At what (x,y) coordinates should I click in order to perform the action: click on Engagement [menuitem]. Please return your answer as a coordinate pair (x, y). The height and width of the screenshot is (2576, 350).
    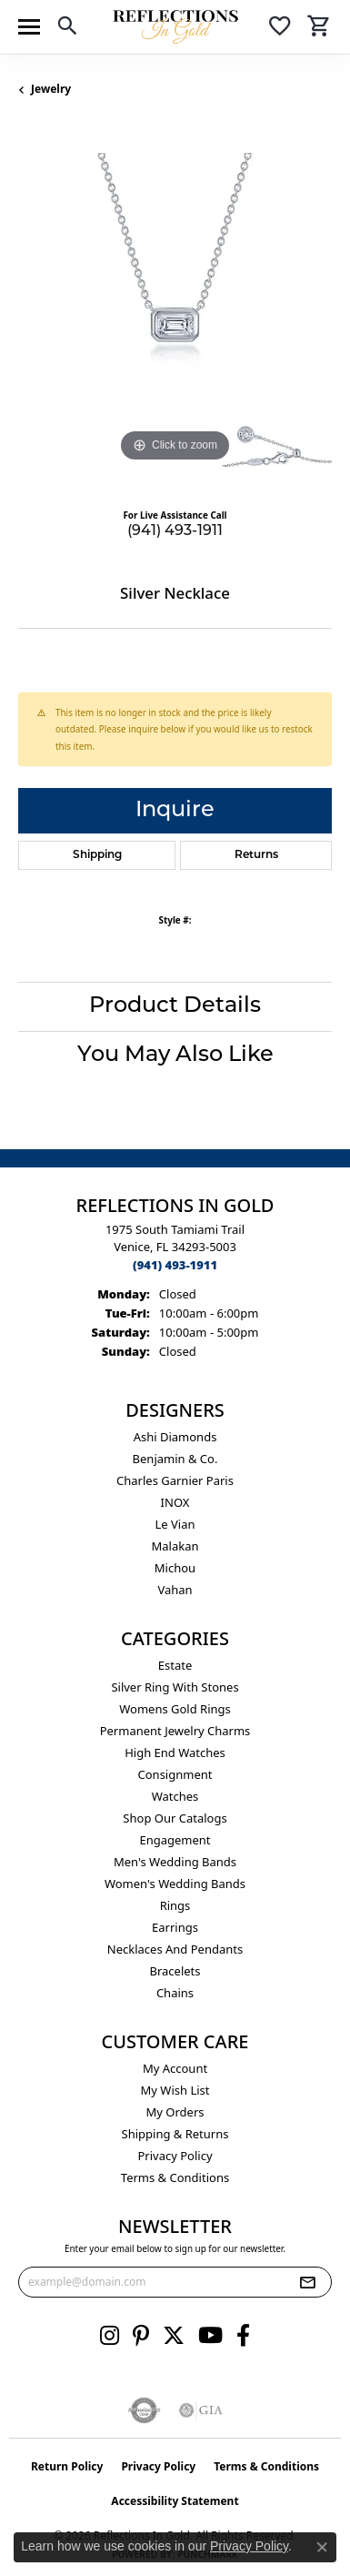
    Looking at the image, I should click on (174, 1840).